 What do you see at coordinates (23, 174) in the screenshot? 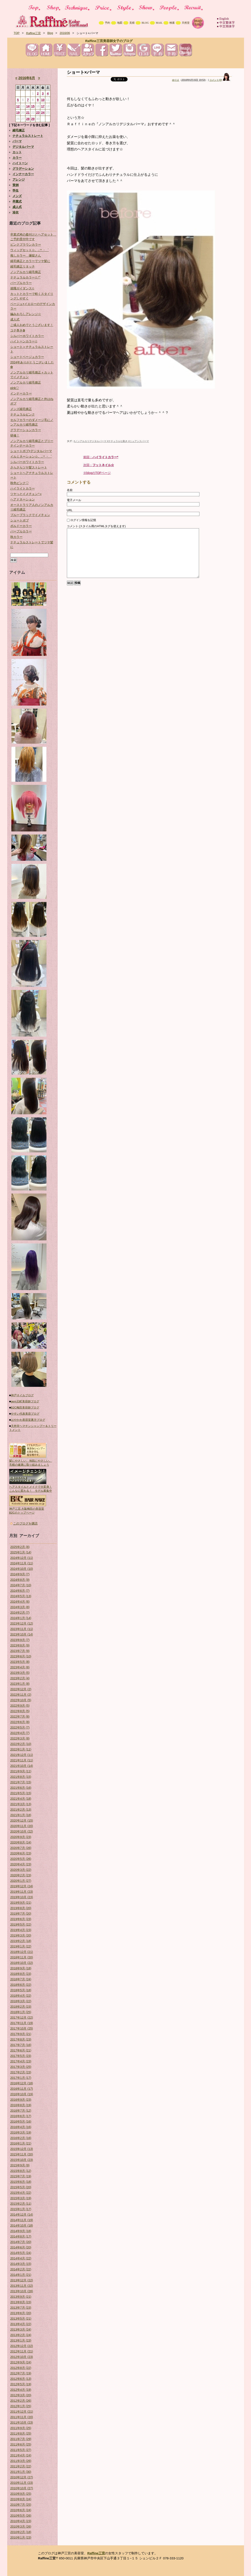
I see `インナーカラー` at bounding box center [23, 174].